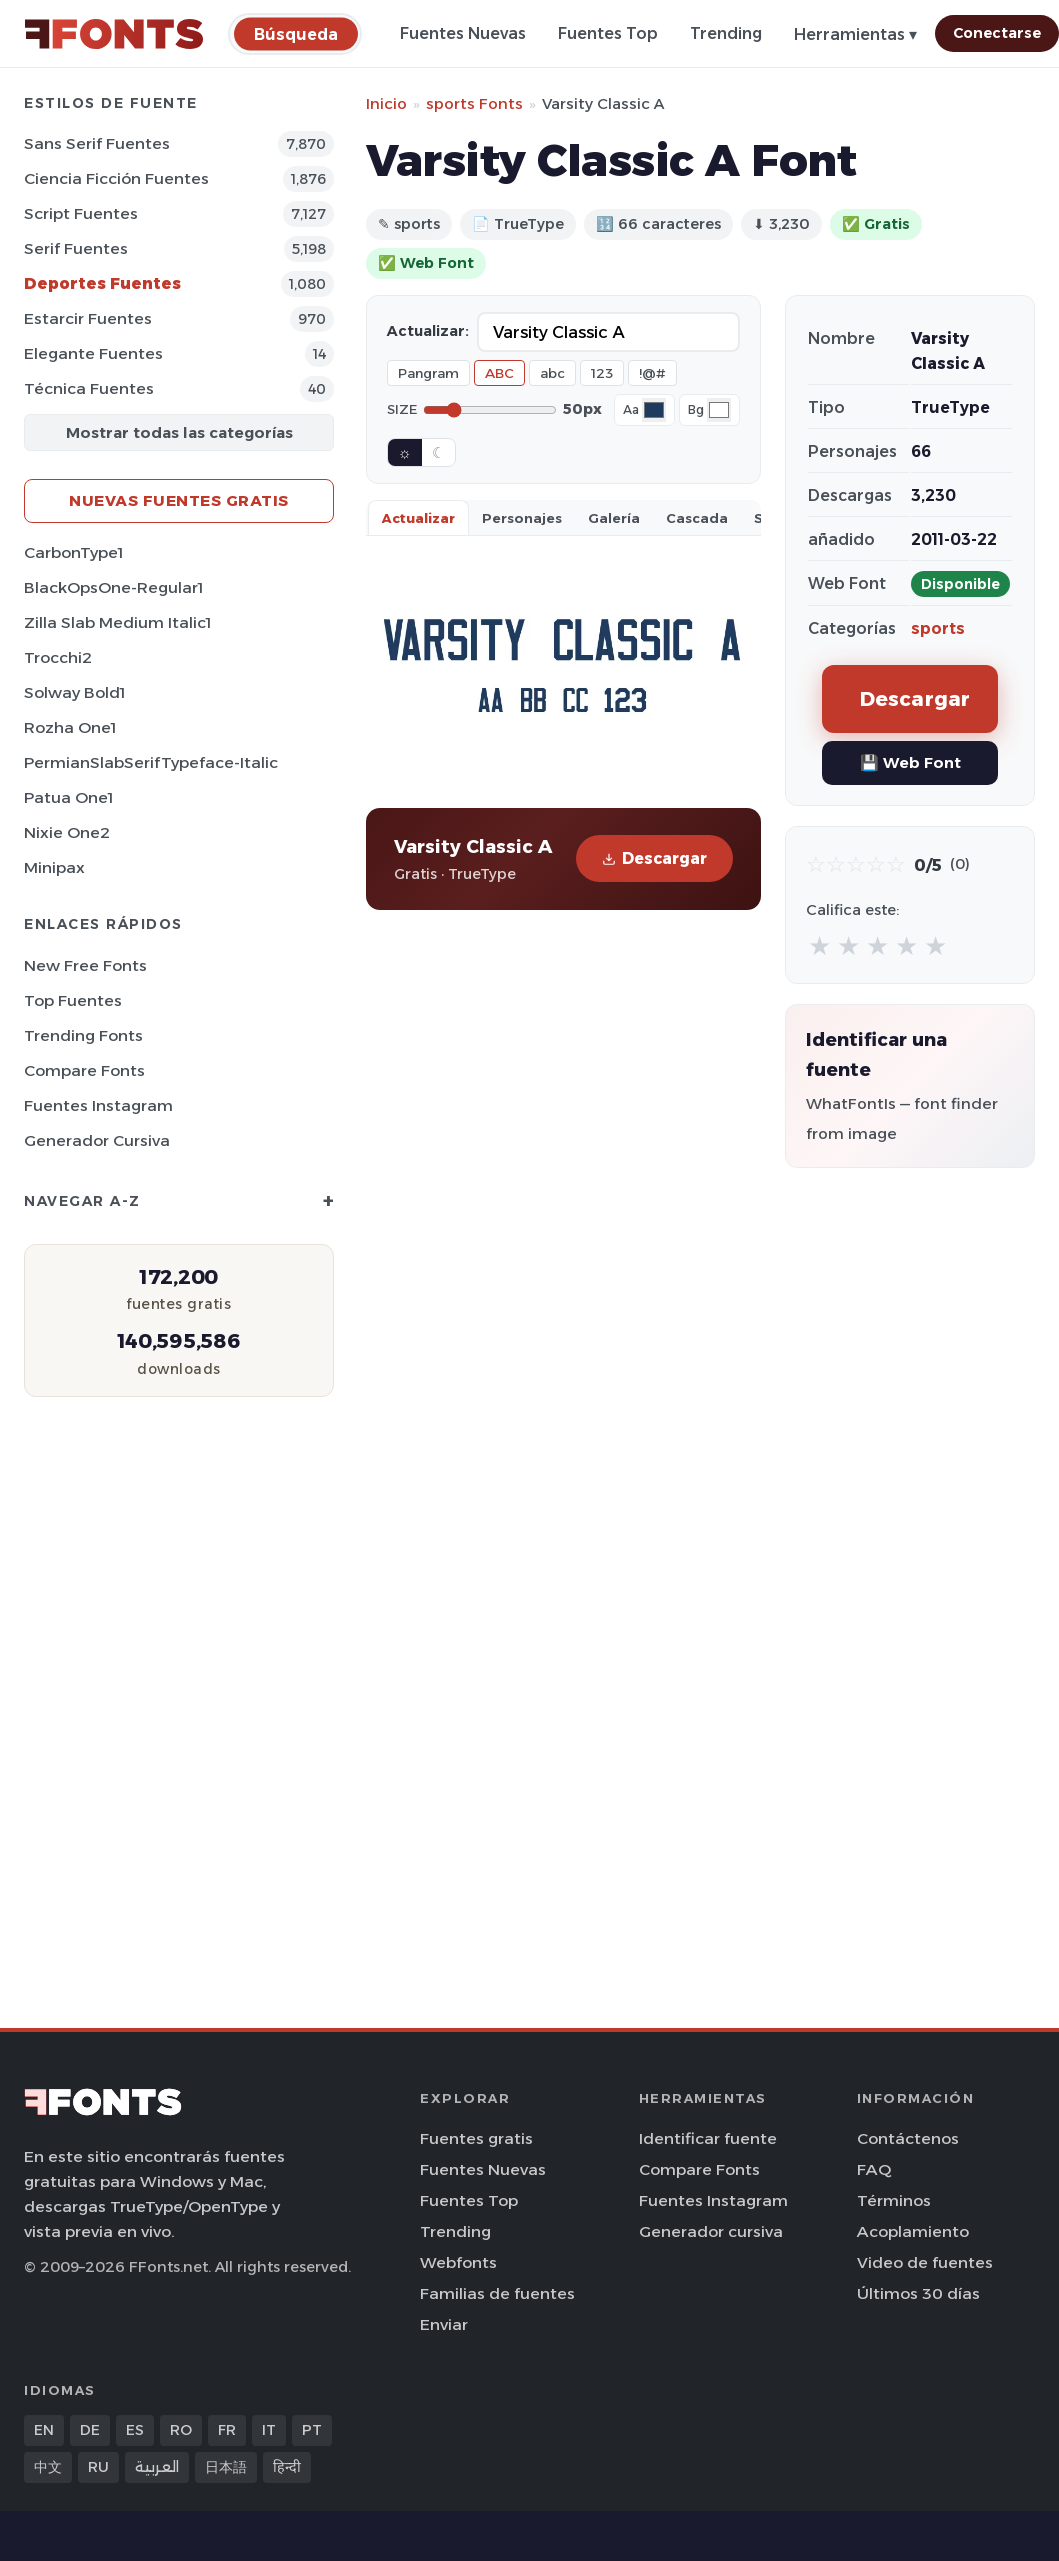 The image size is (1059, 2561). I want to click on sports Fonts, so click(474, 103).